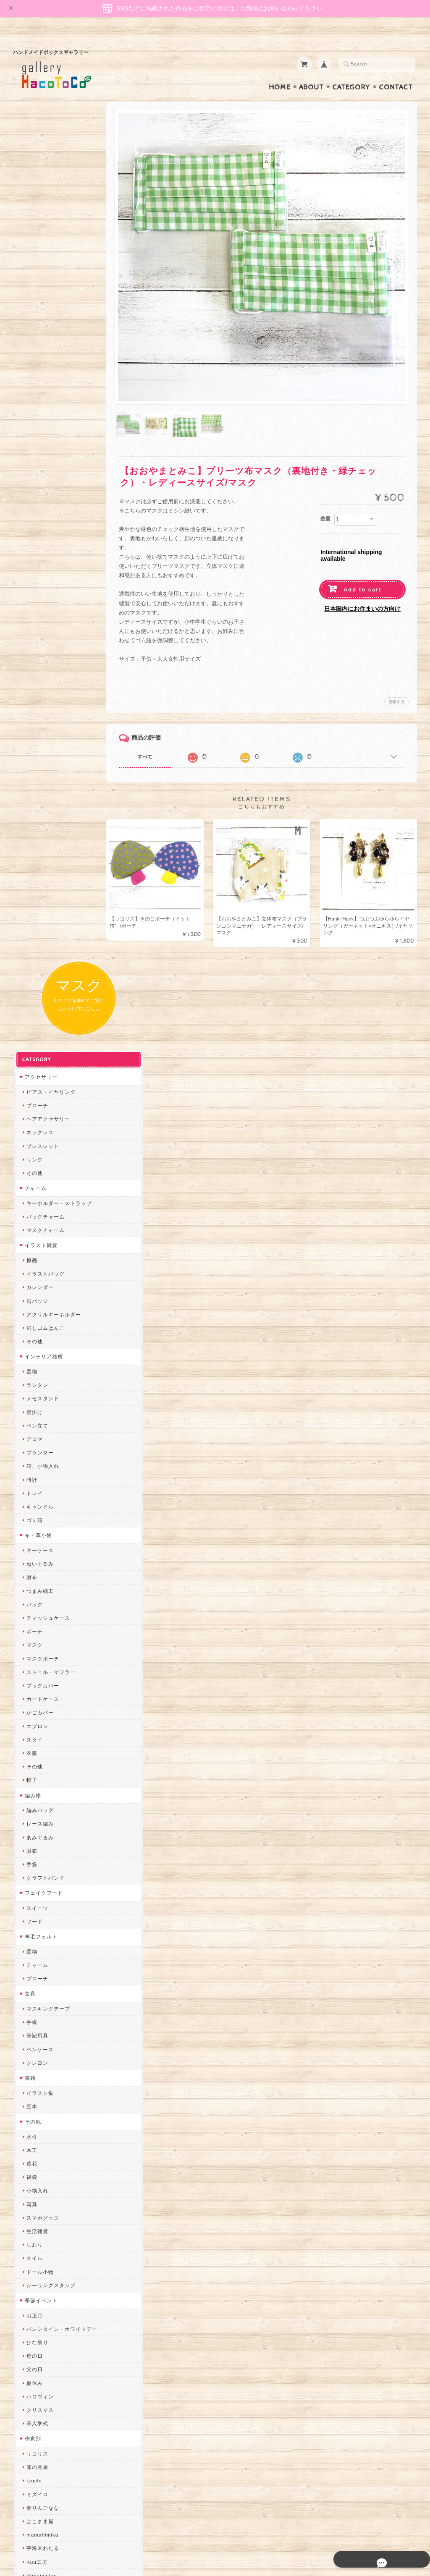  What do you see at coordinates (38, 617) in the screenshot?
I see `キャンドル` at bounding box center [38, 617].